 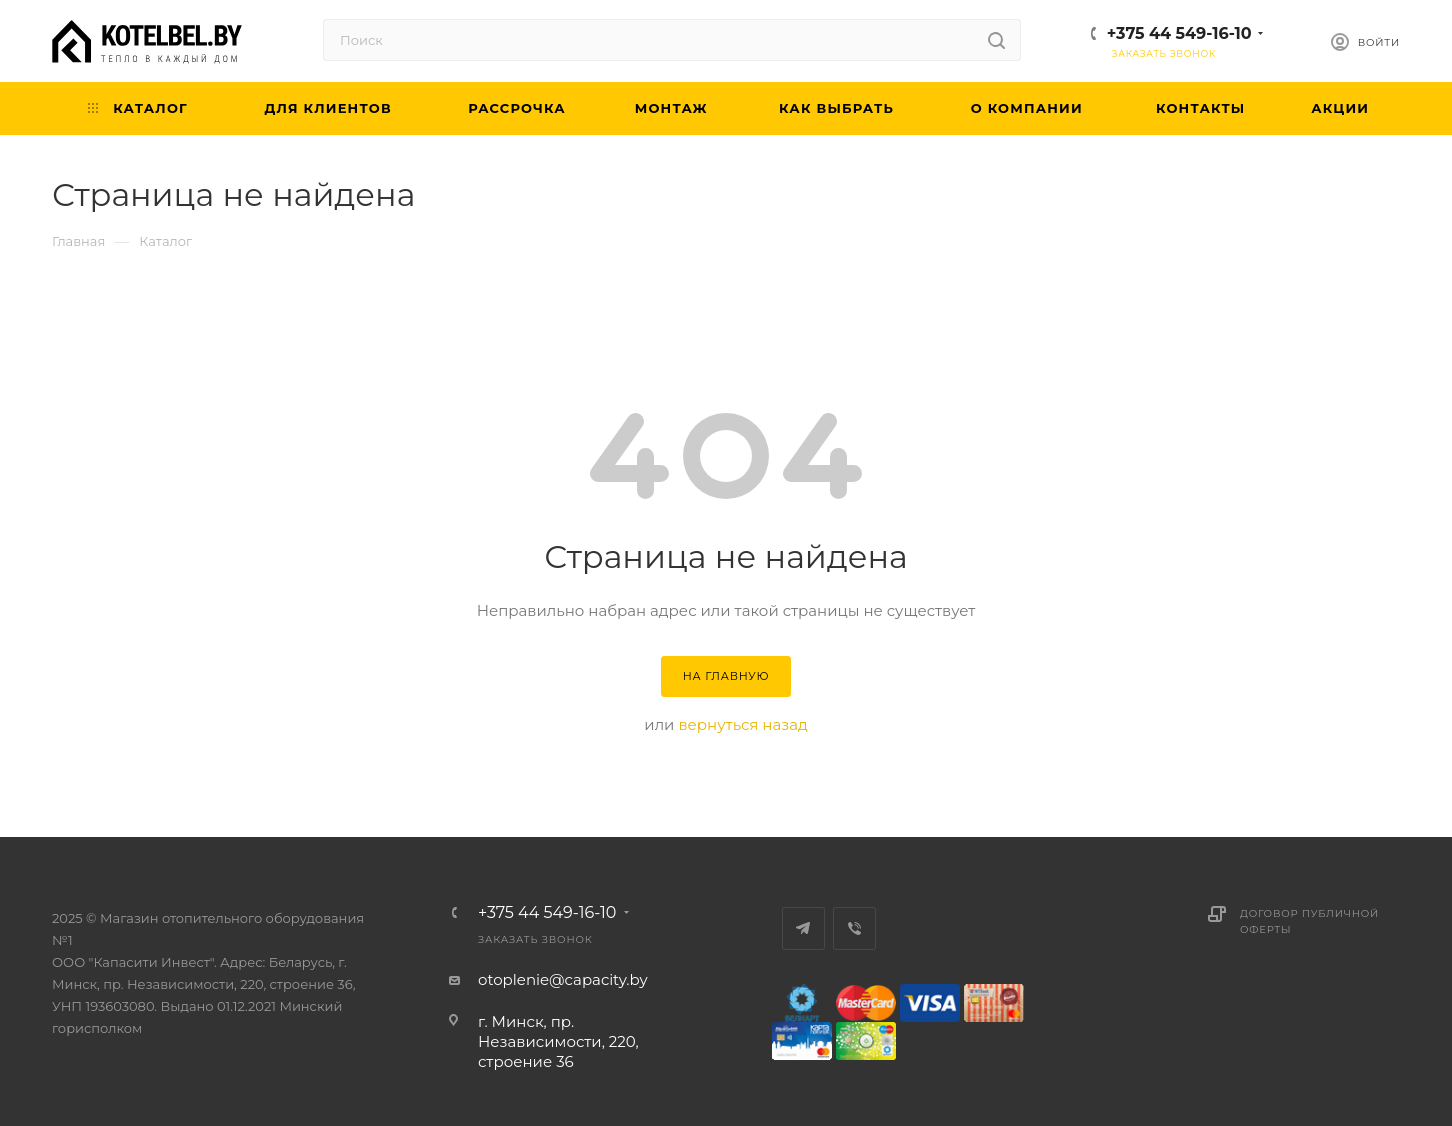 What do you see at coordinates (803, 928) in the screenshot?
I see `Telegram` at bounding box center [803, 928].